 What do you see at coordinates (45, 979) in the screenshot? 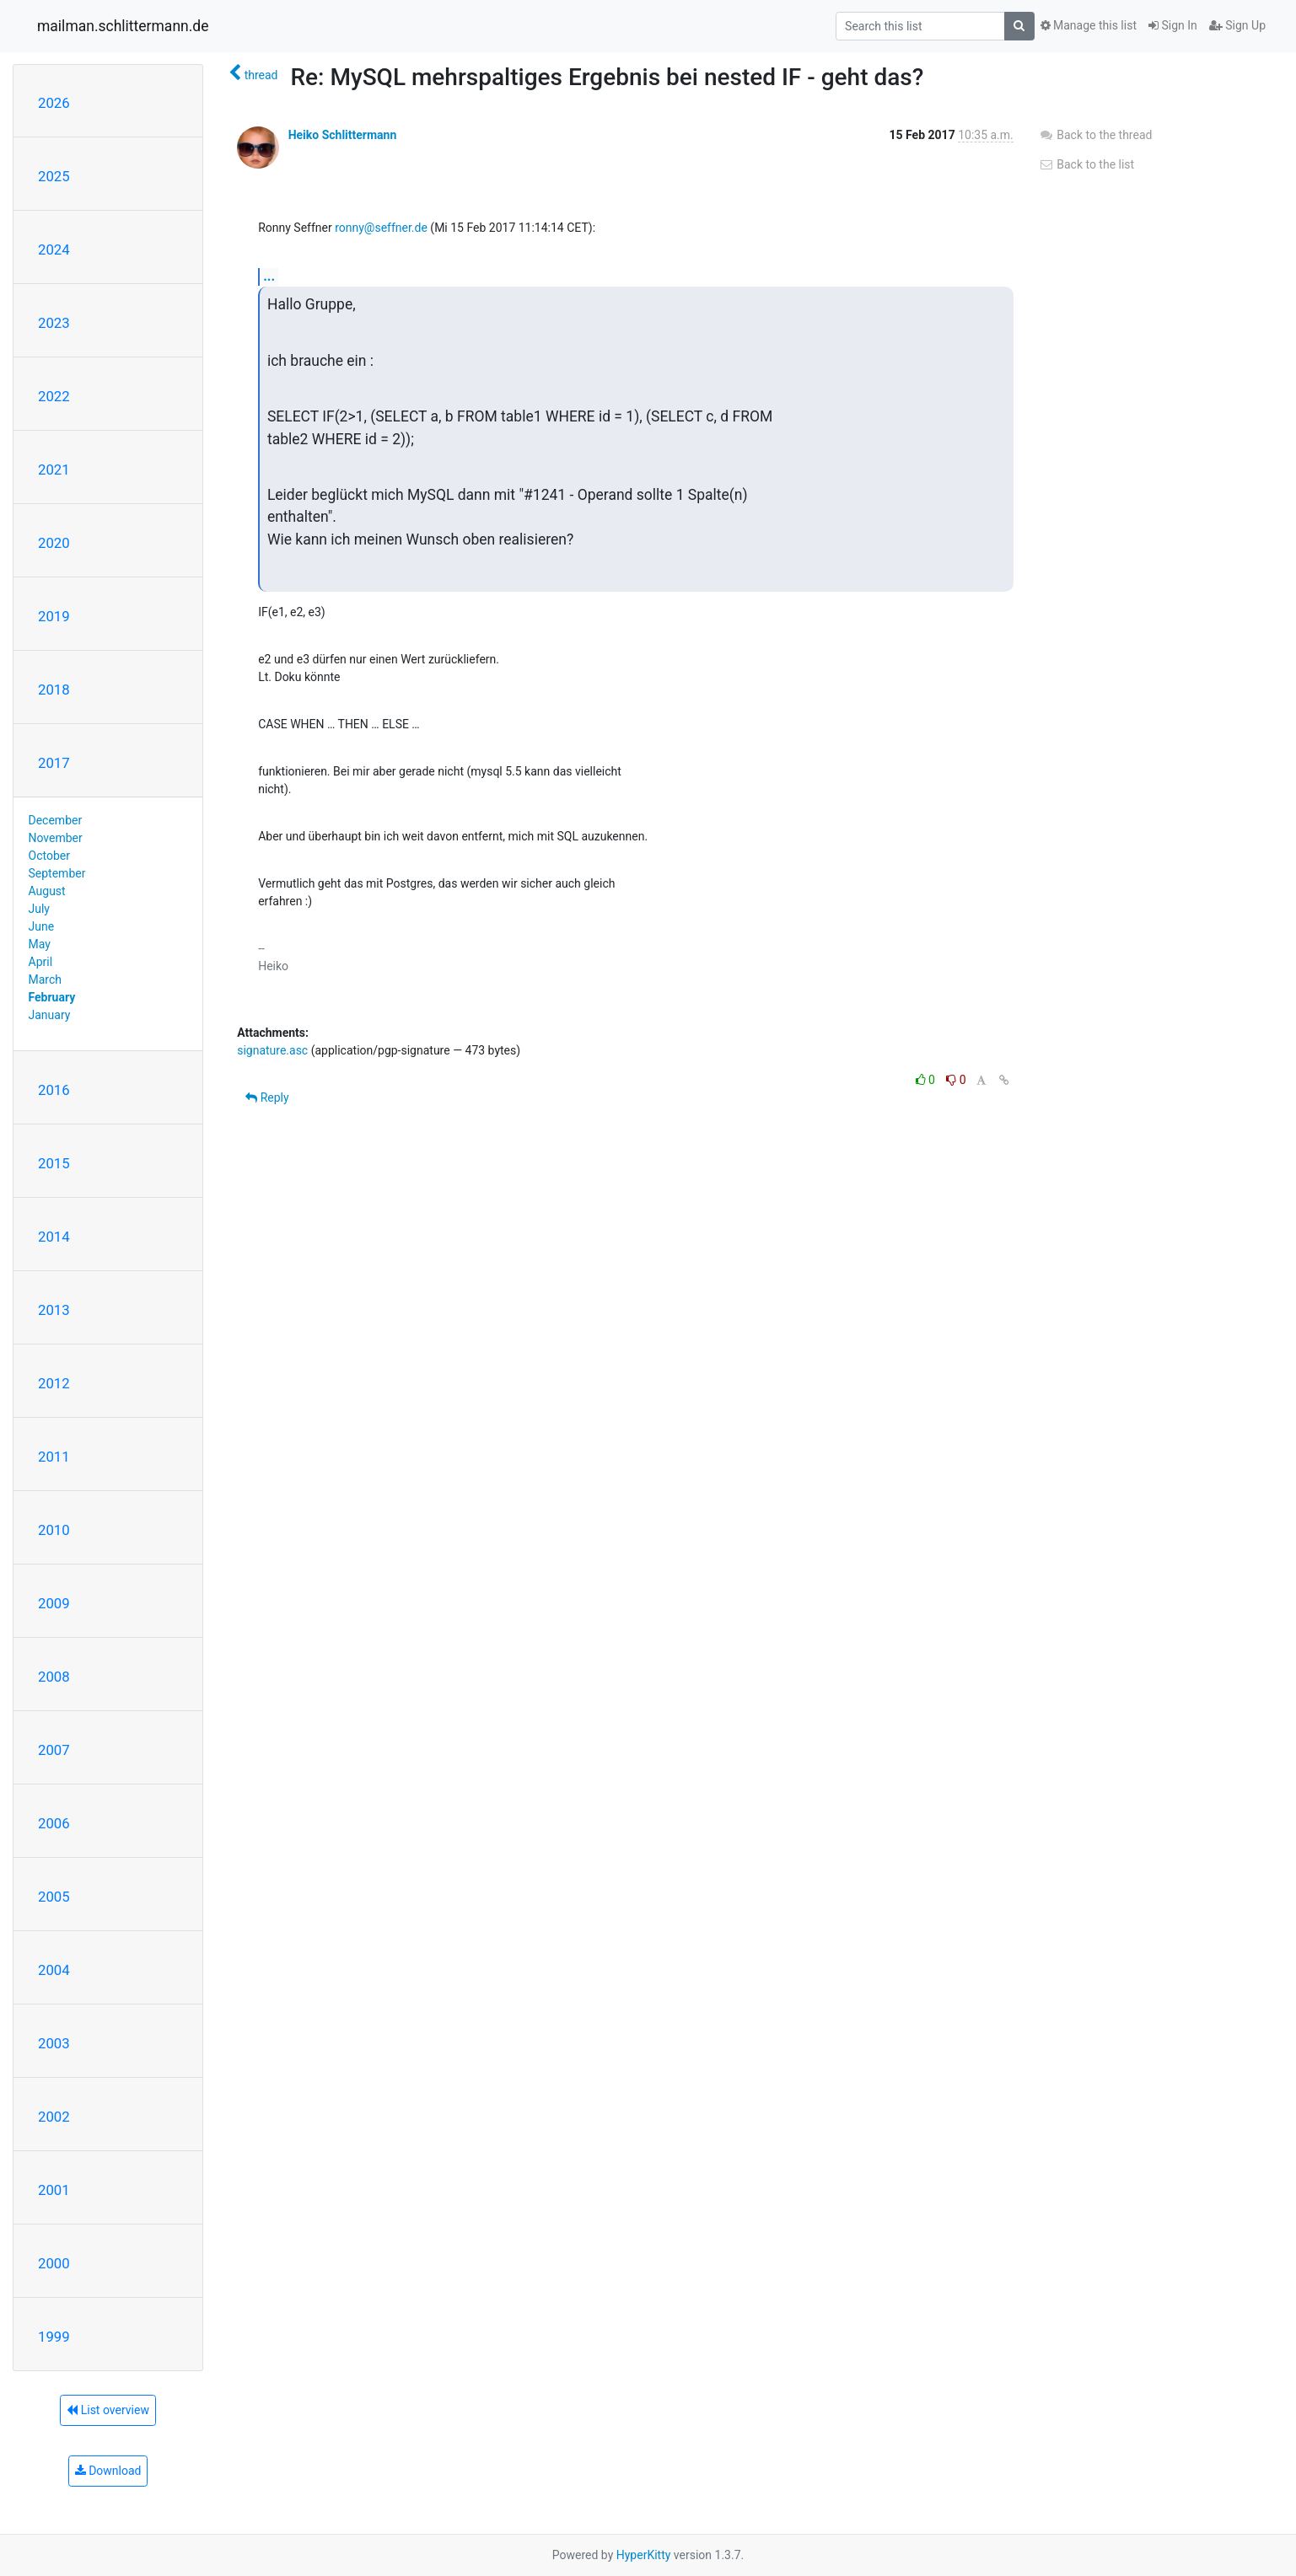
I see `March` at bounding box center [45, 979].